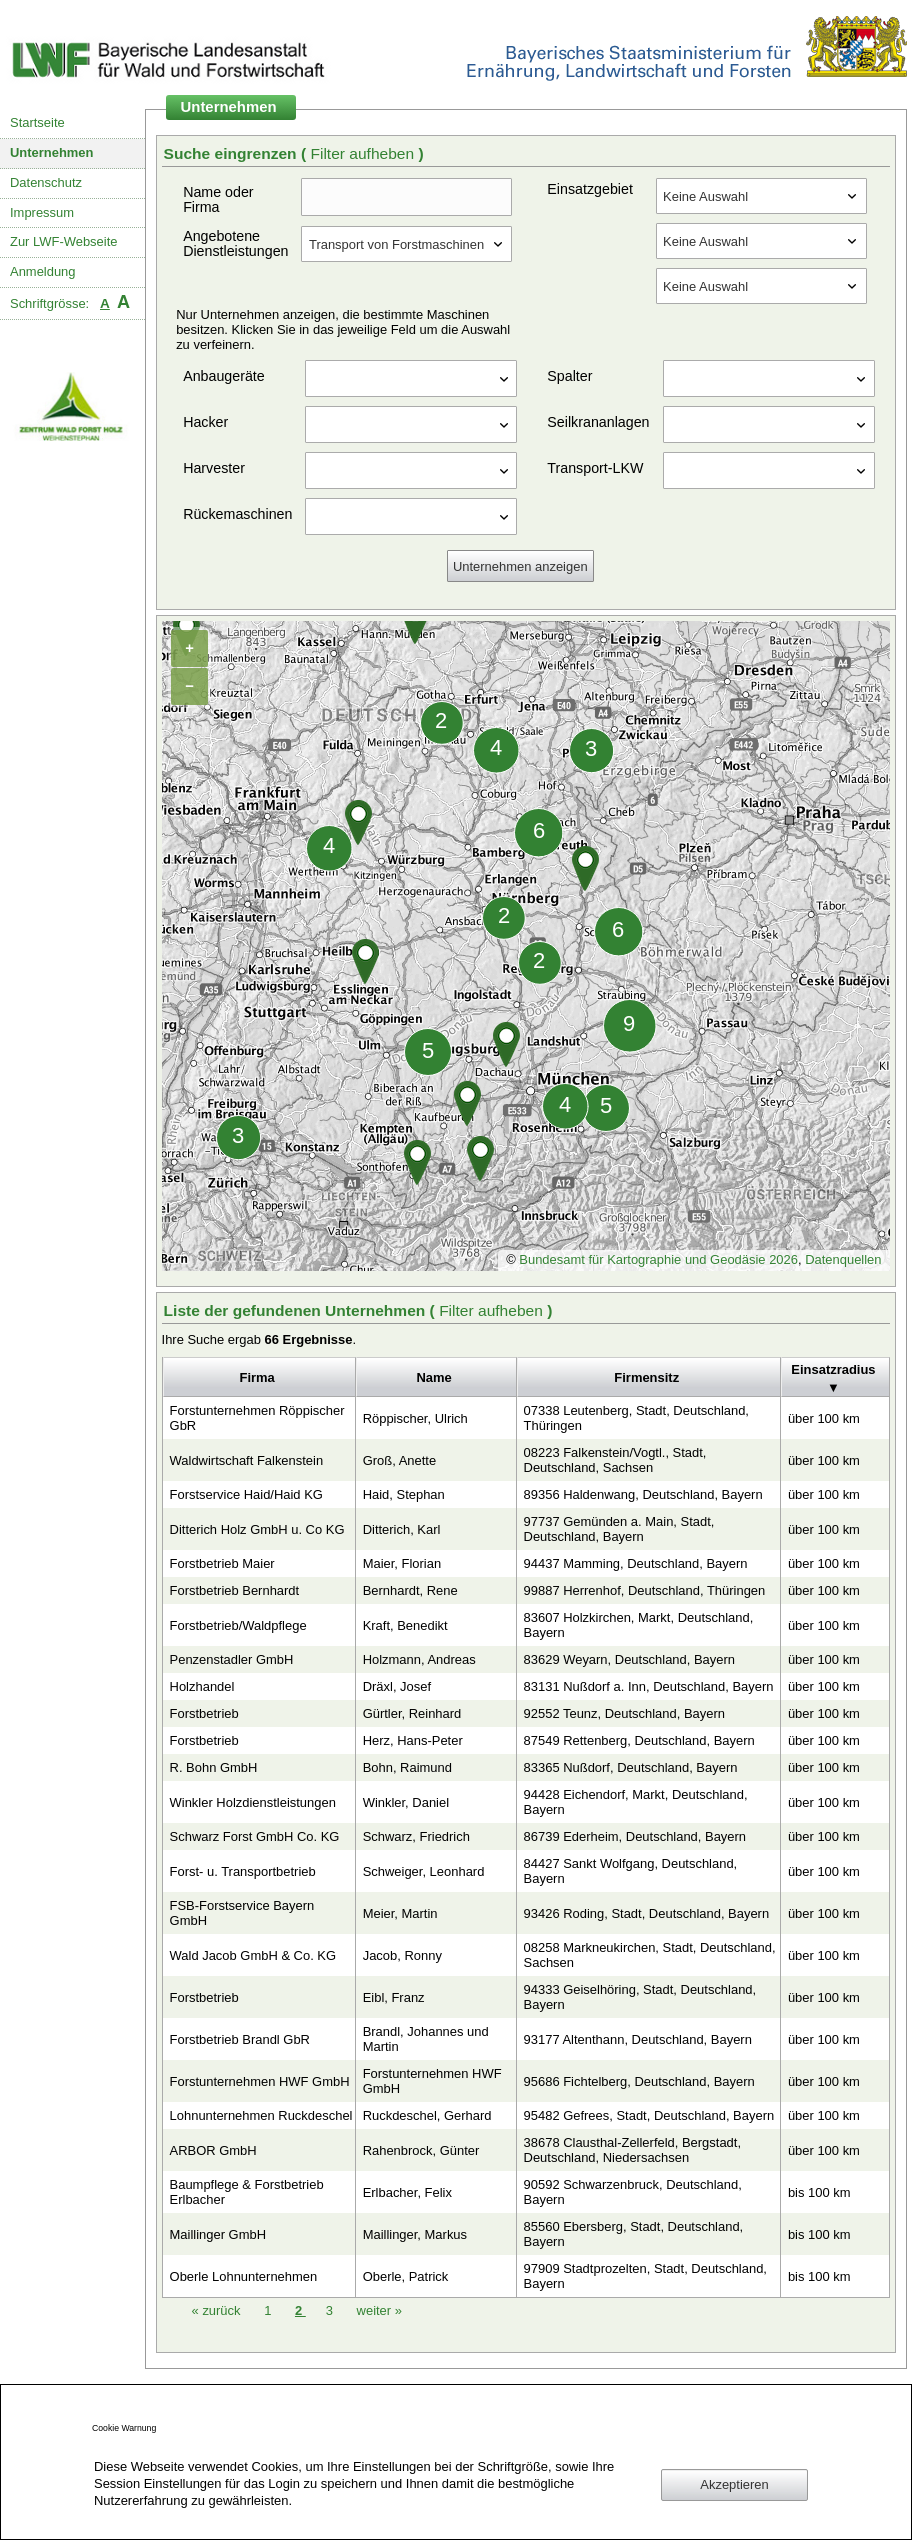 This screenshot has width=912, height=2540. I want to click on 08258 Markneukirchen, Stadt, Deutschland, Sachsen, so click(650, 1955).